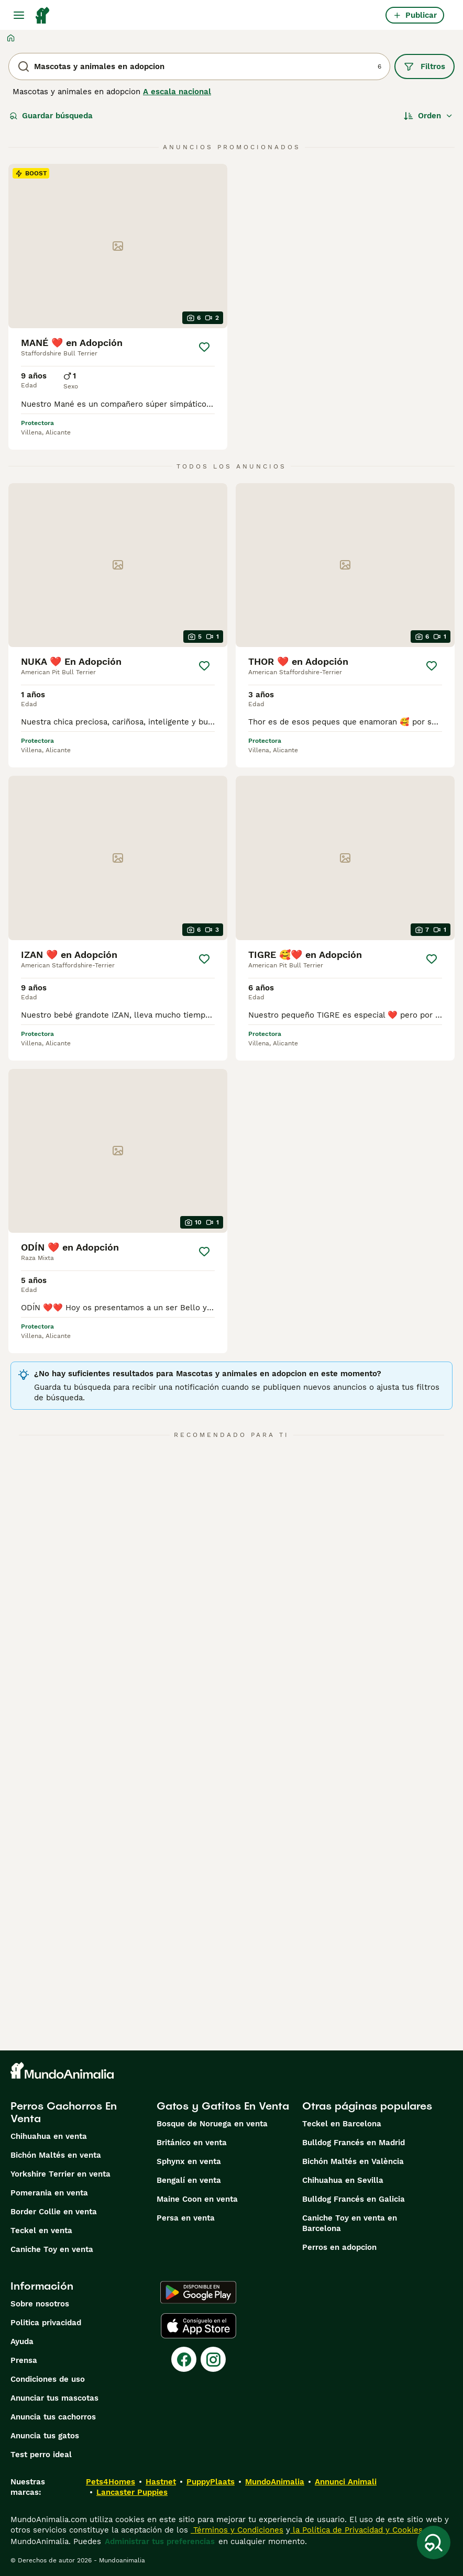 Image resolution: width=463 pixels, height=2576 pixels. Describe the element at coordinates (223, 2106) in the screenshot. I see `Gatos y Gatitos En Venta` at that location.